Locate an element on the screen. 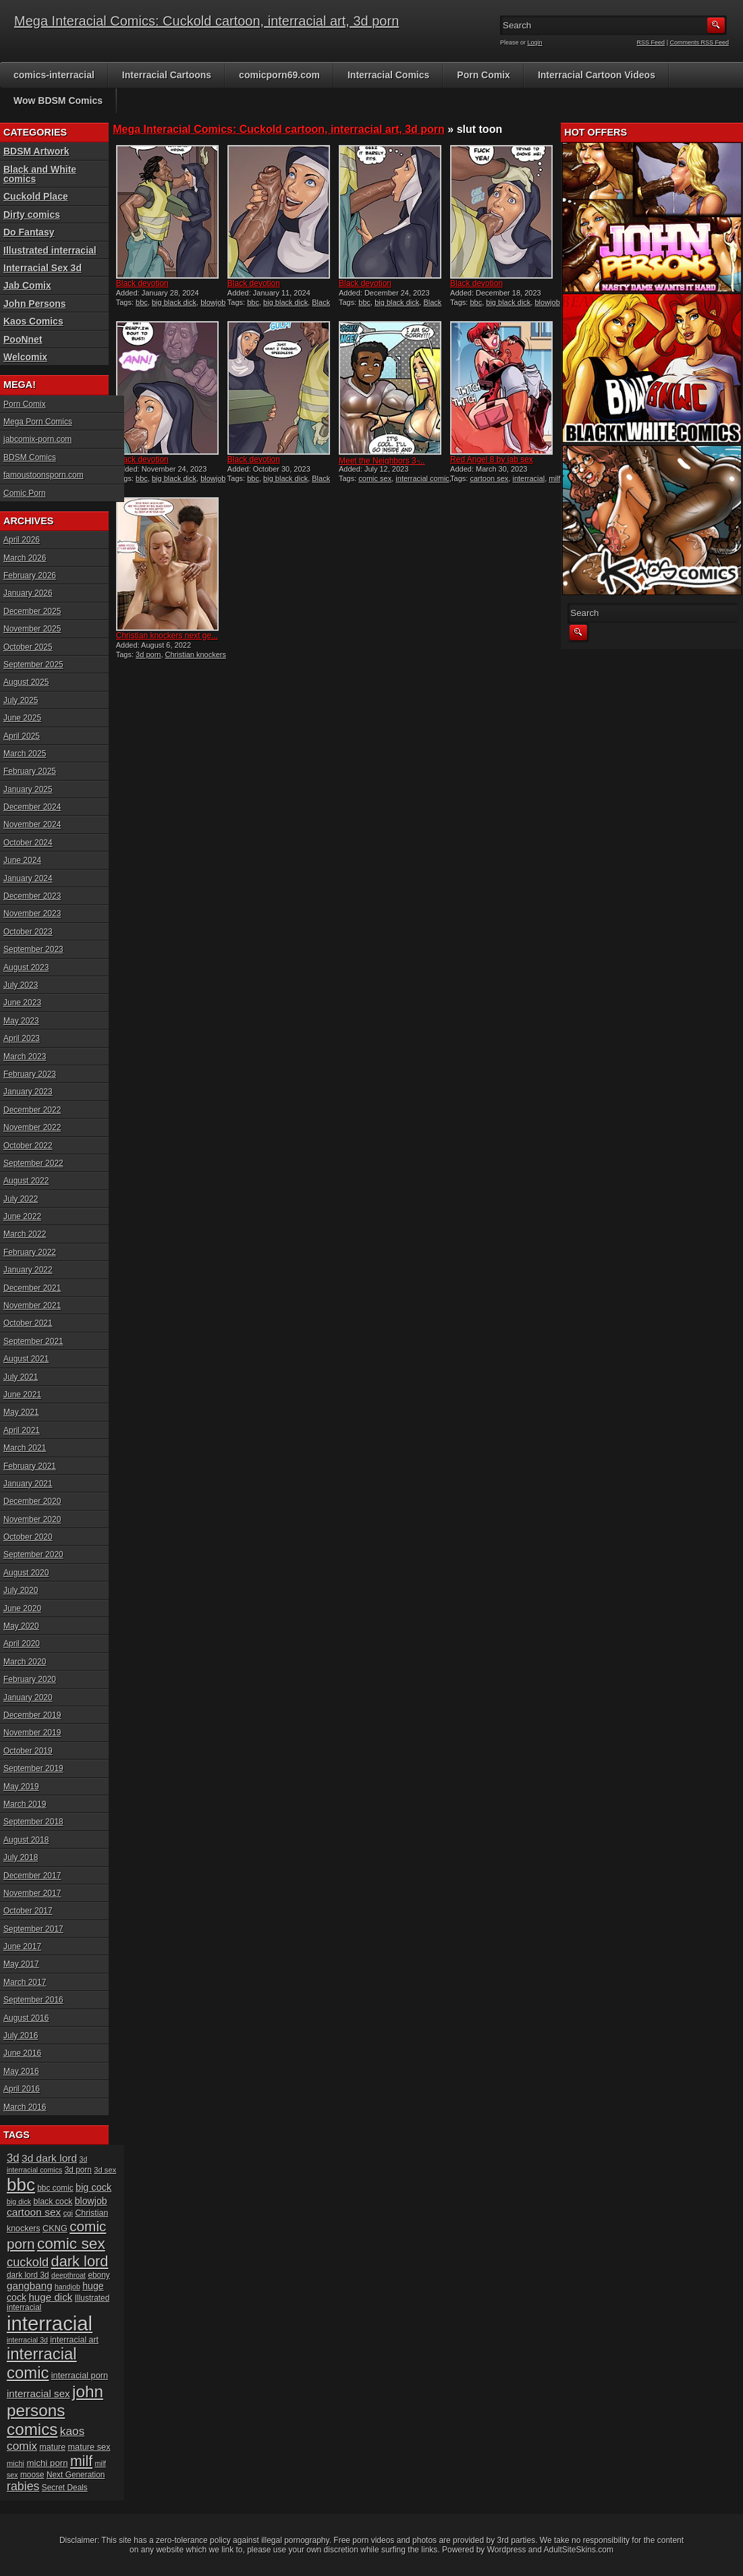  Comic Porn is located at coordinates (24, 493).